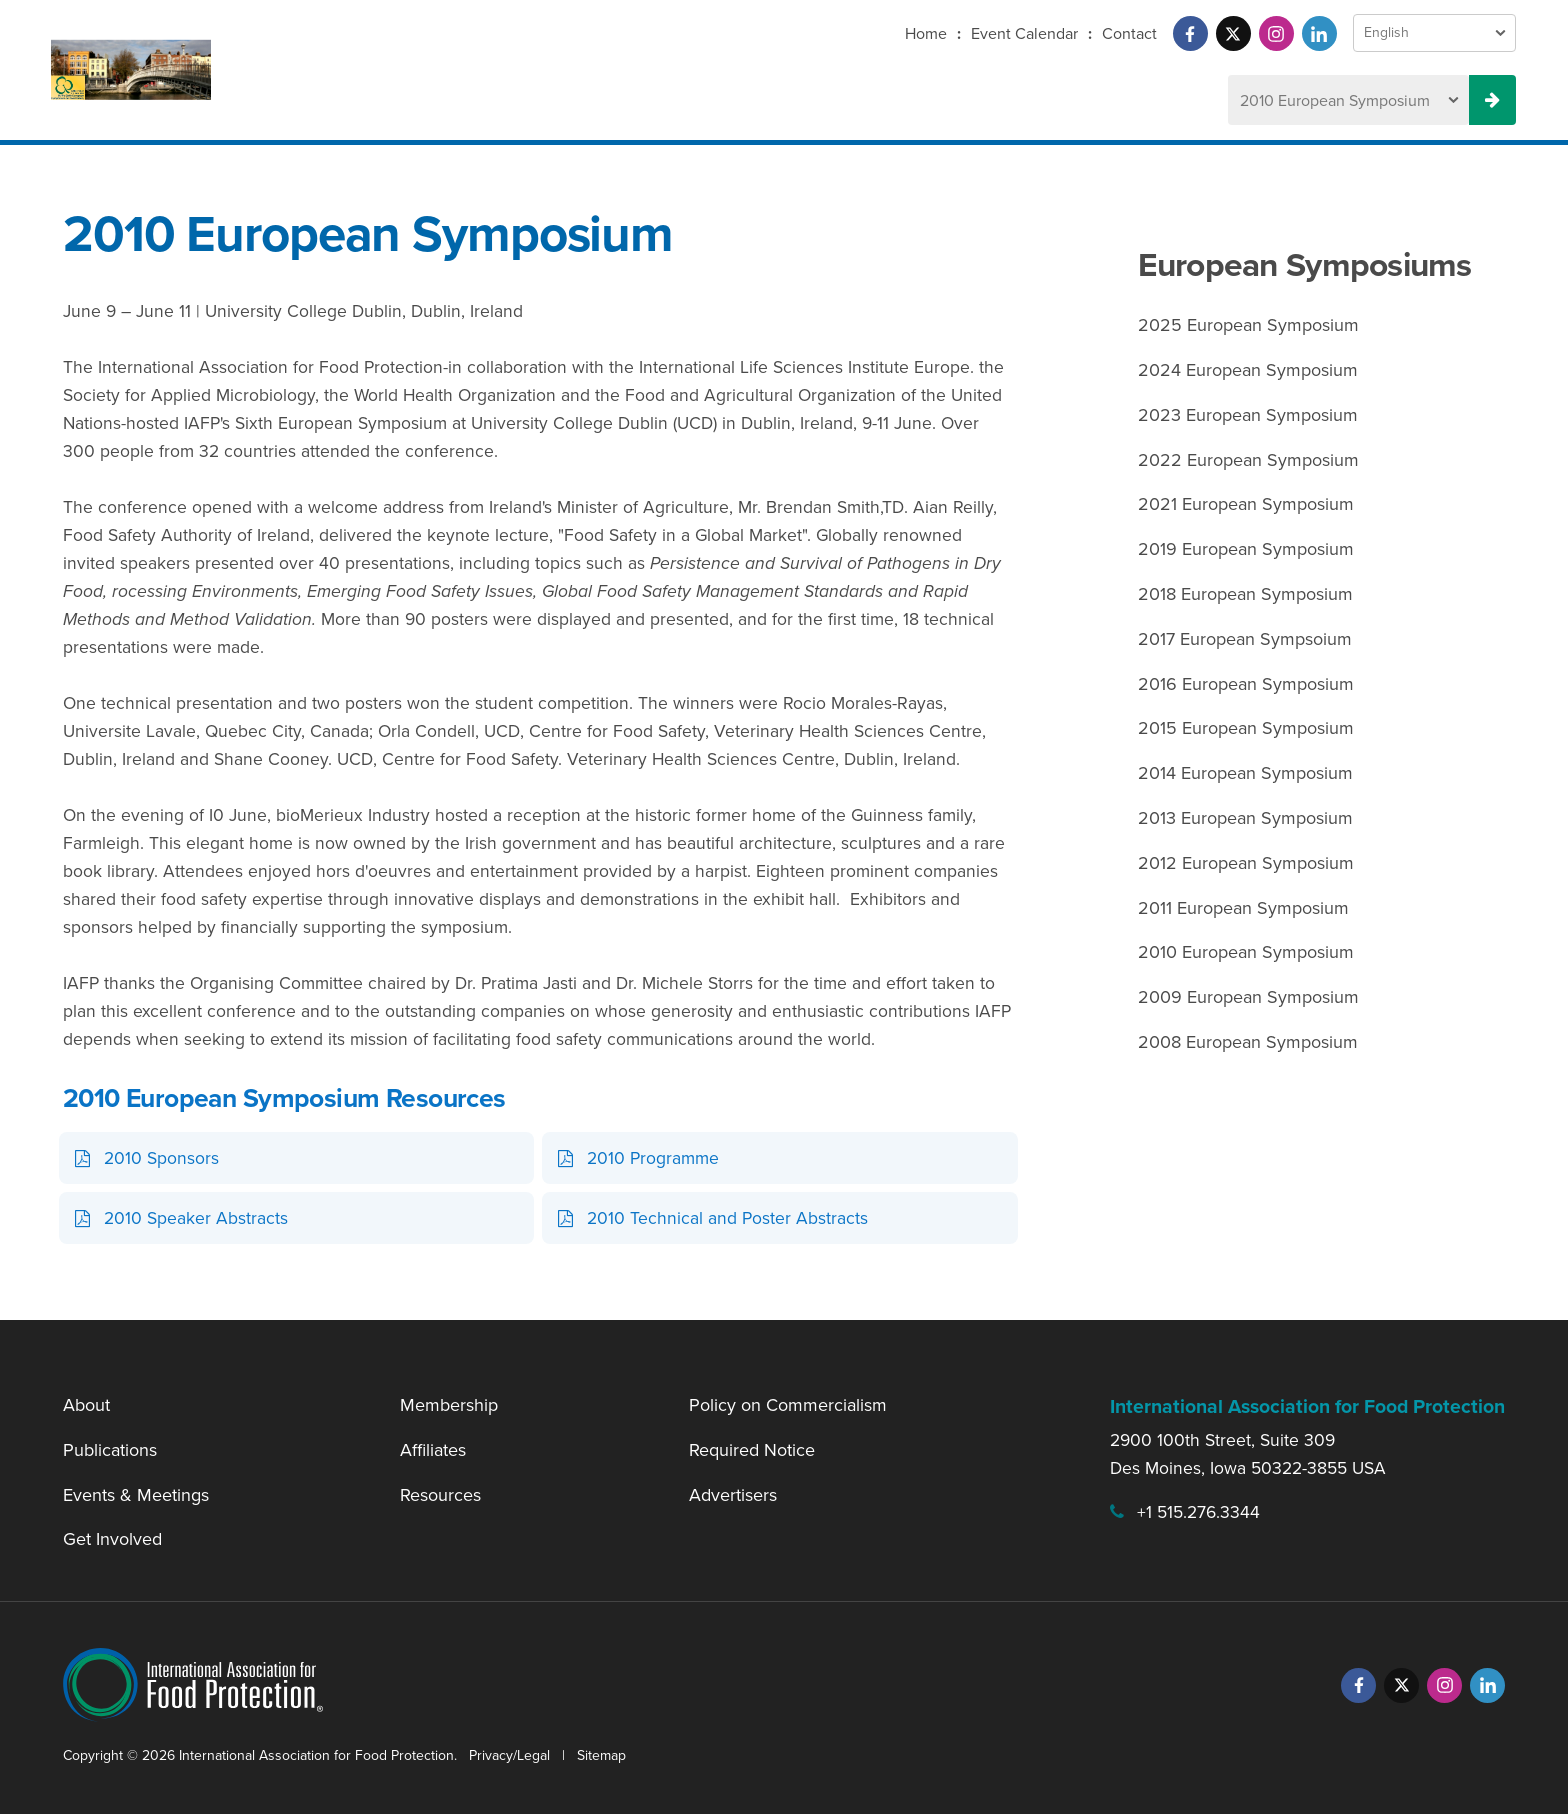 The image size is (1568, 1814). Describe the element at coordinates (1434, 33) in the screenshot. I see `[Language Select]` at that location.